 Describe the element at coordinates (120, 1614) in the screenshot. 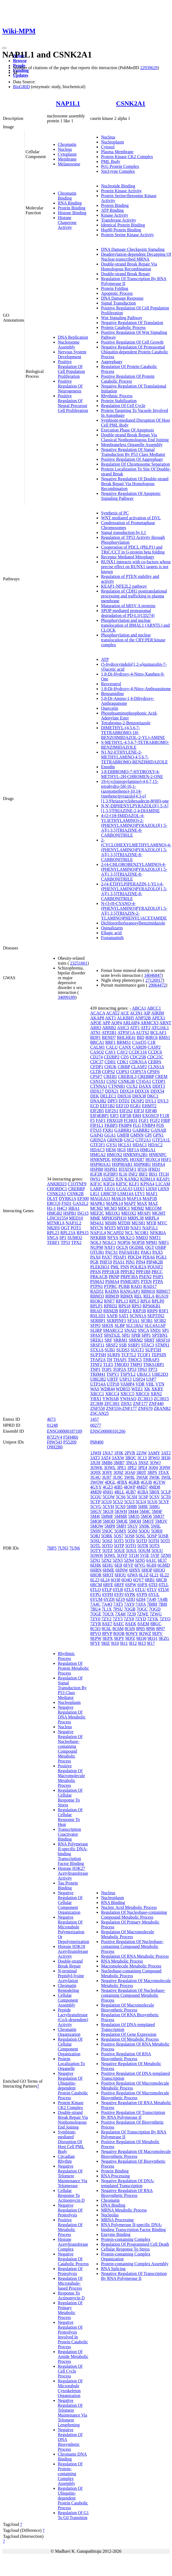

I see `7X4H` at that location.